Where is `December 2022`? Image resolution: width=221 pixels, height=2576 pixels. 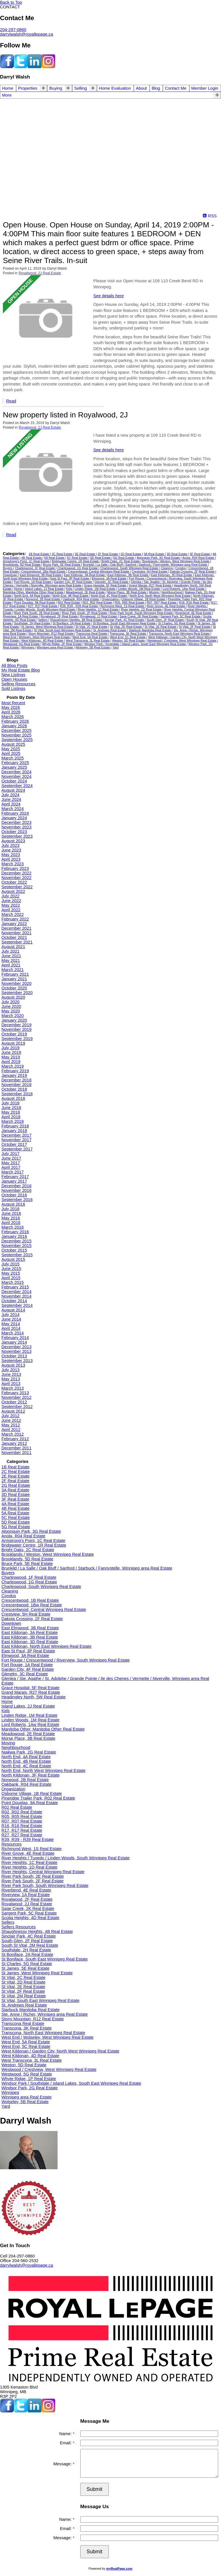
December 2022 is located at coordinates (16, 873).